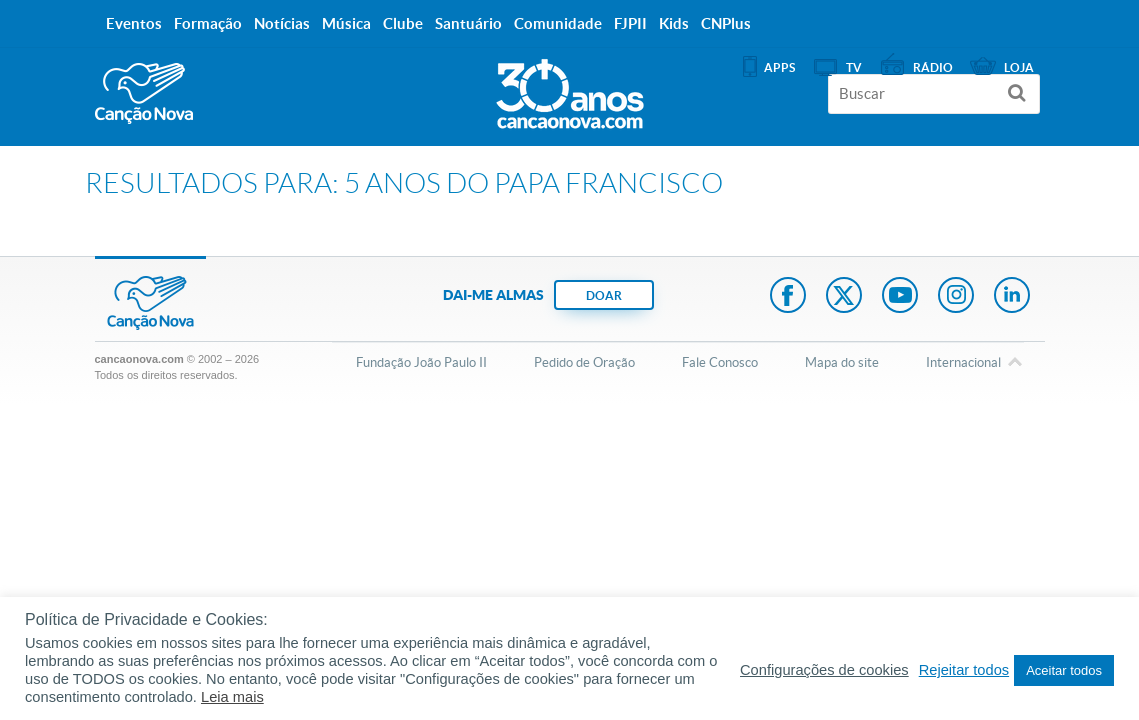 Image resolution: width=1139 pixels, height=720 pixels. What do you see at coordinates (779, 67) in the screenshot?
I see `APPS` at bounding box center [779, 67].